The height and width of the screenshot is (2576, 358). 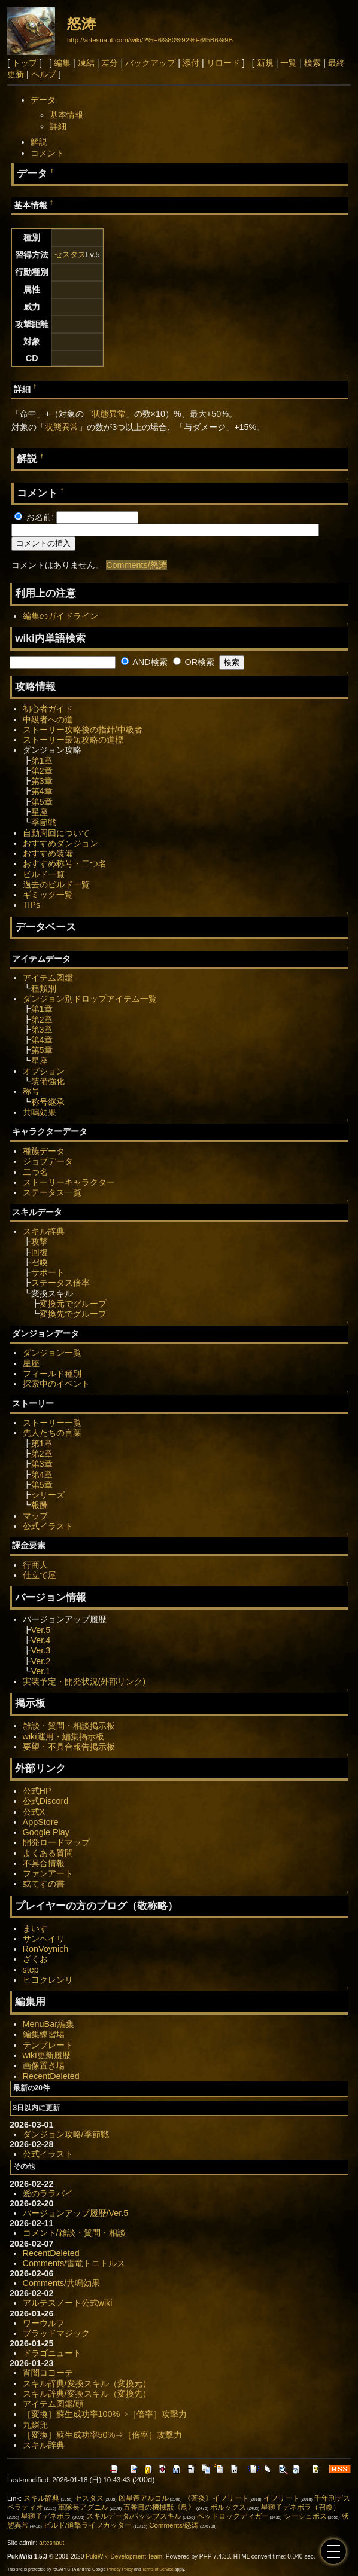 I want to click on アルテスノート公式wiki, so click(x=68, y=2303).